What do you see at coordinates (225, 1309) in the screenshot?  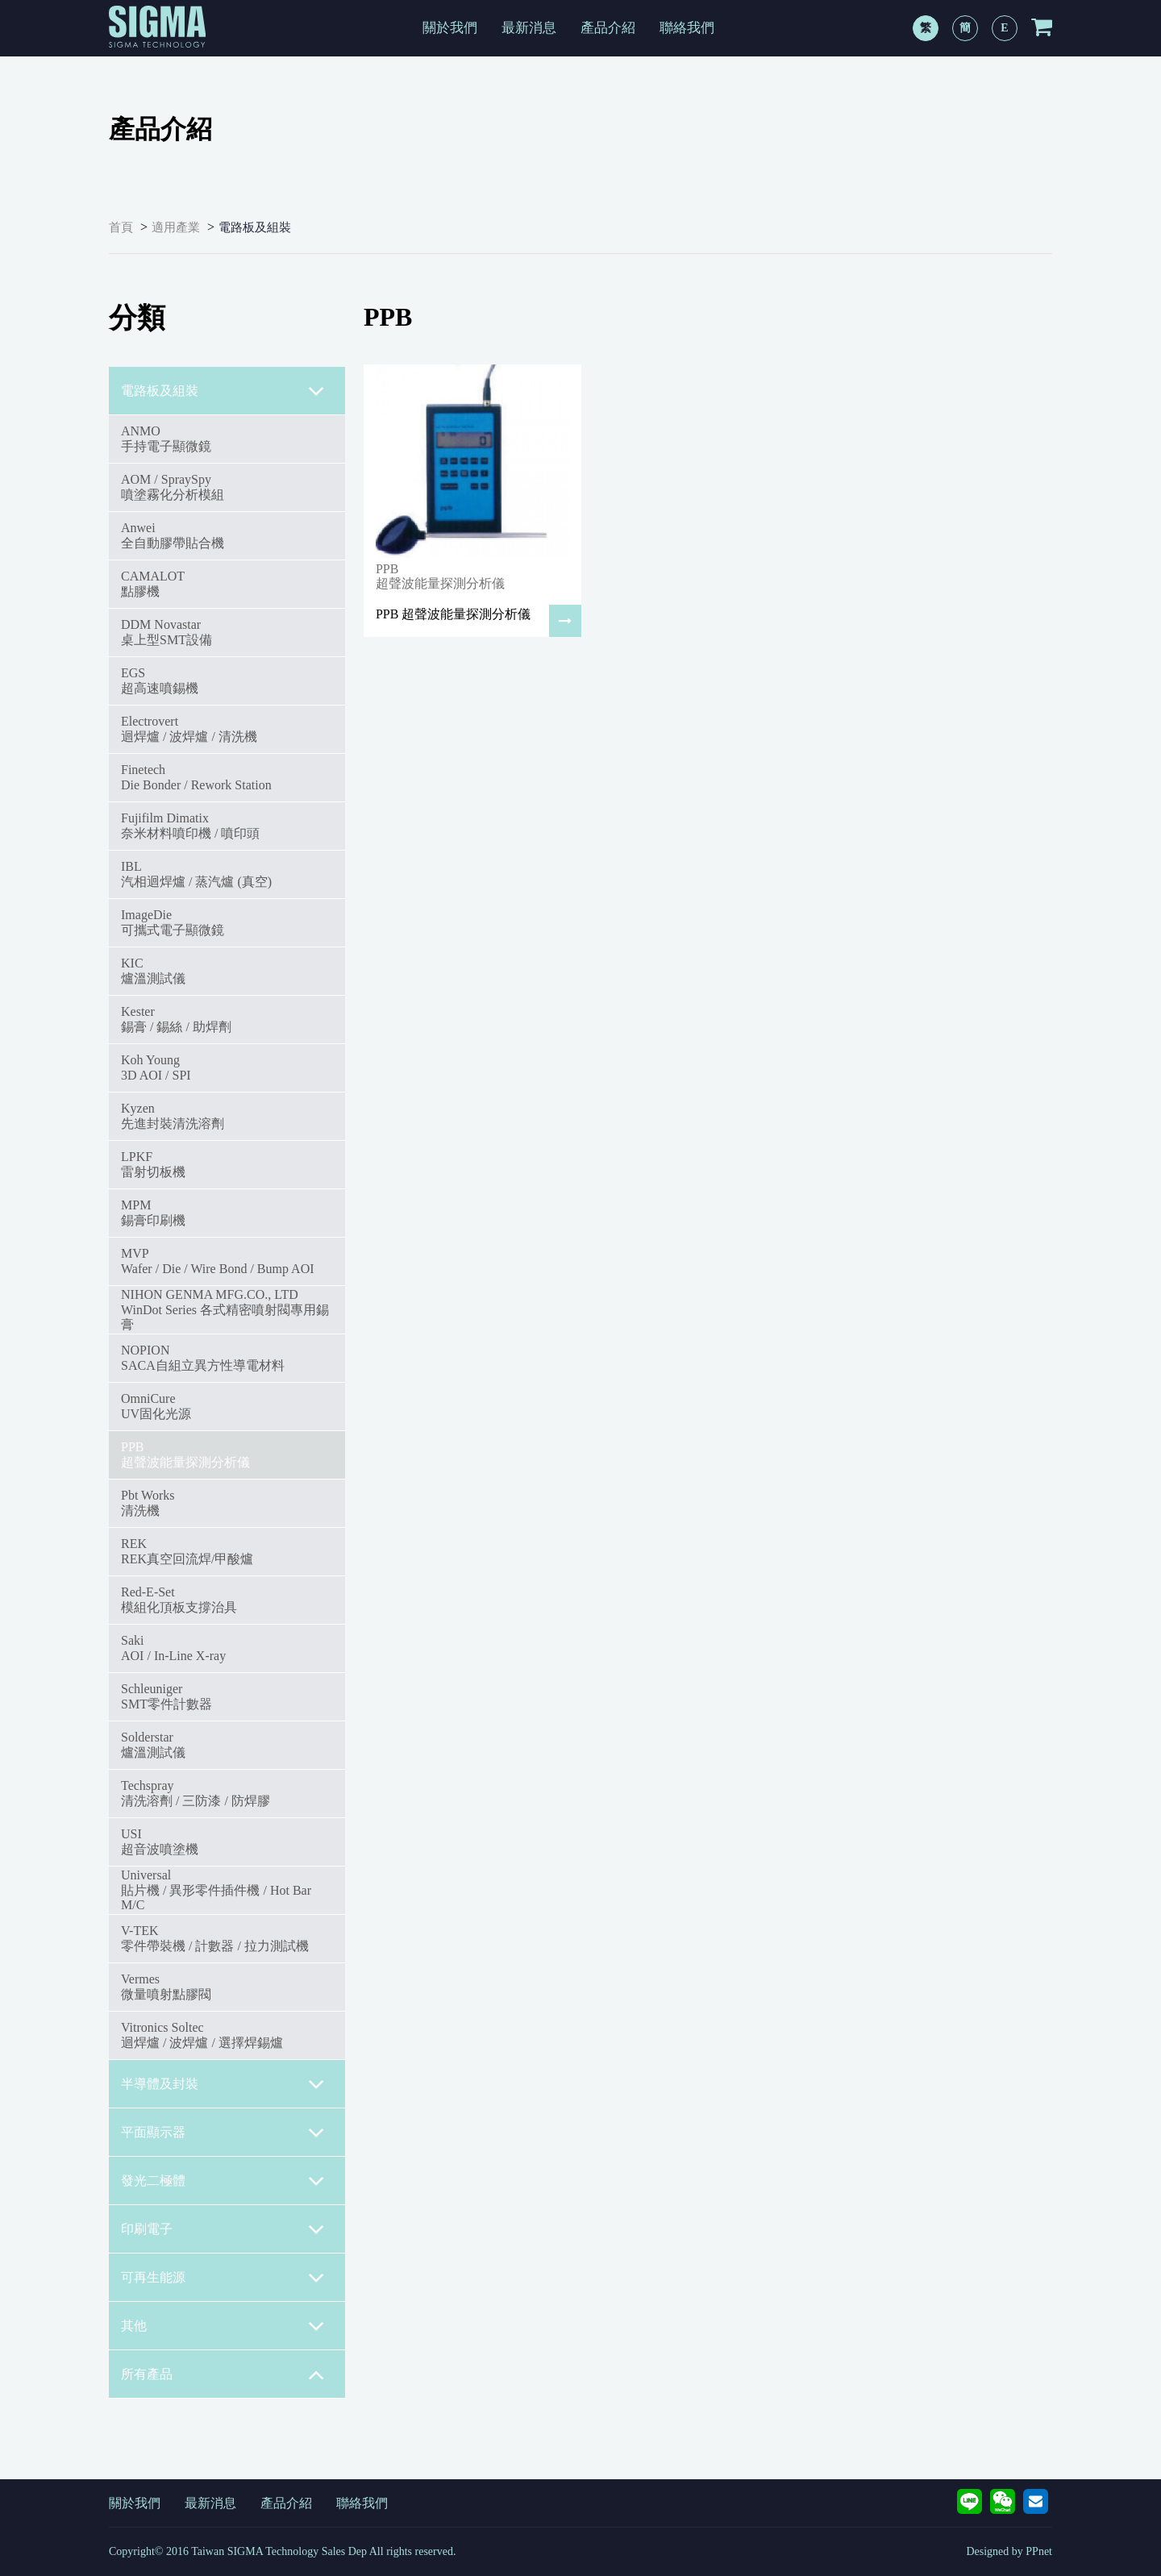 I see `NIHON GENMA MFG.CO., LTDWinDot Series 各式精密噴射閥專用錫膏` at bounding box center [225, 1309].